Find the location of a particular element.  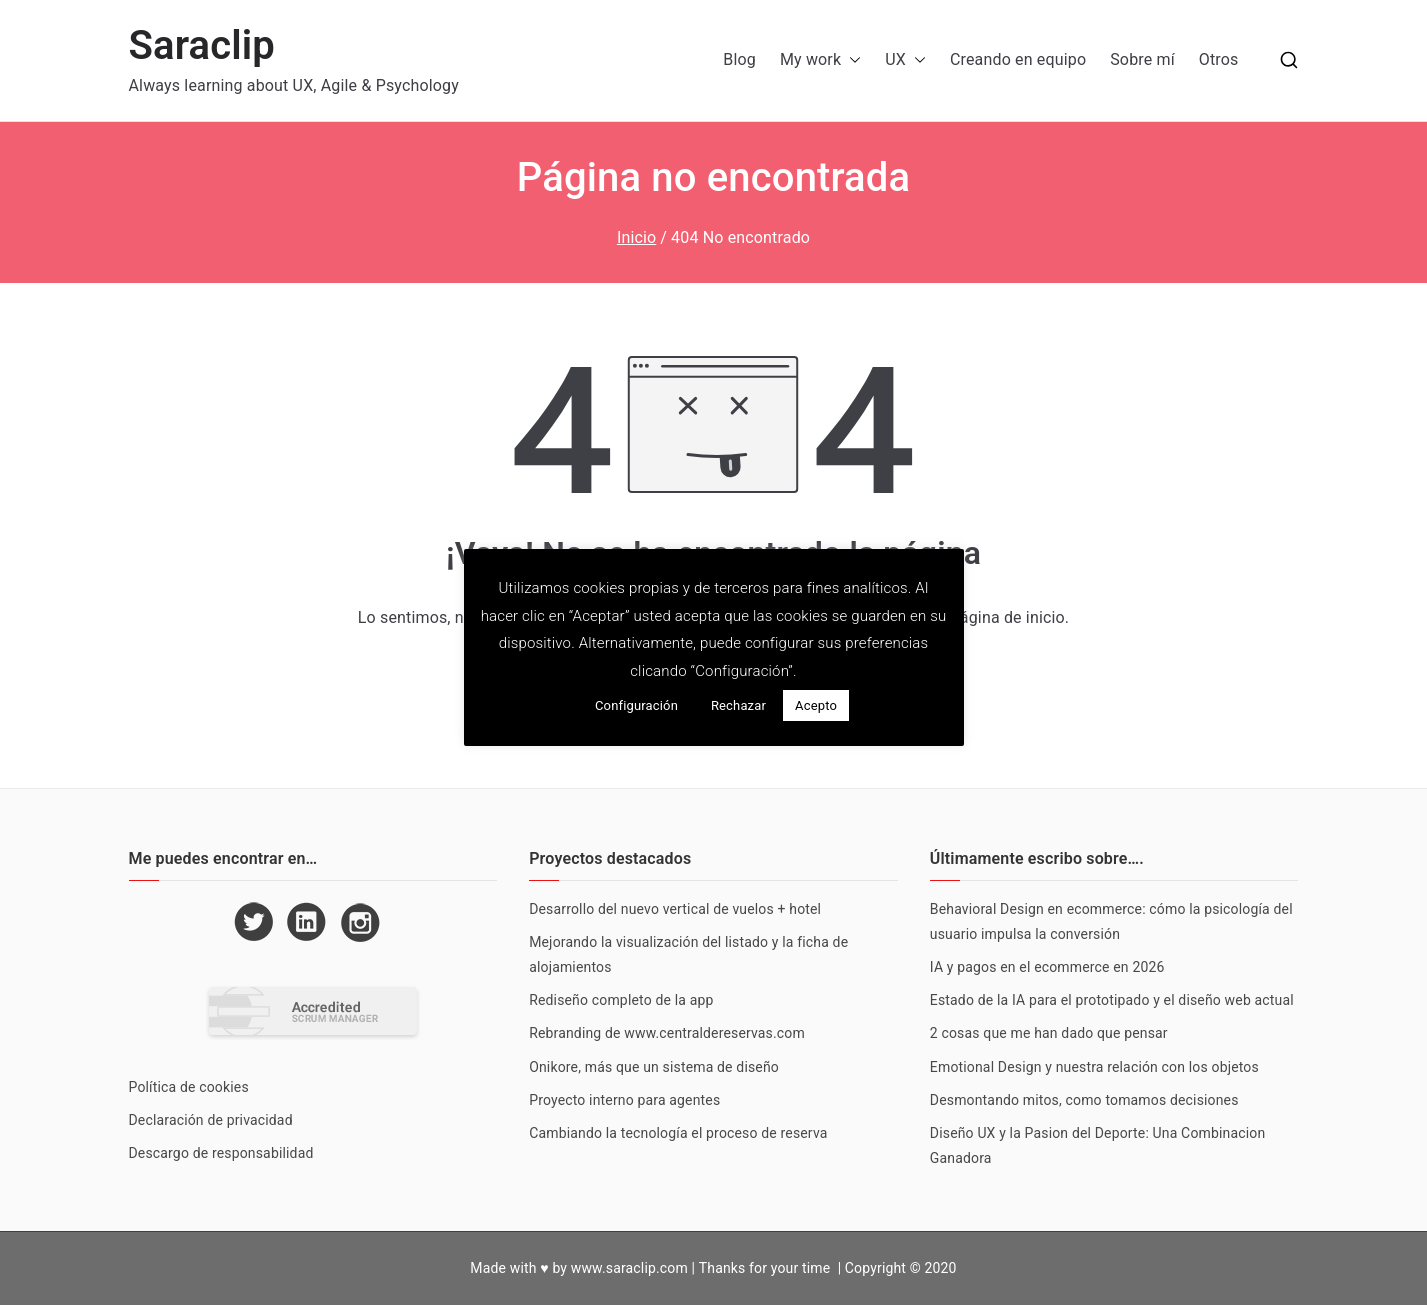

Desarrollo del nuevo vertical de vuelos + hotel is located at coordinates (675, 909).